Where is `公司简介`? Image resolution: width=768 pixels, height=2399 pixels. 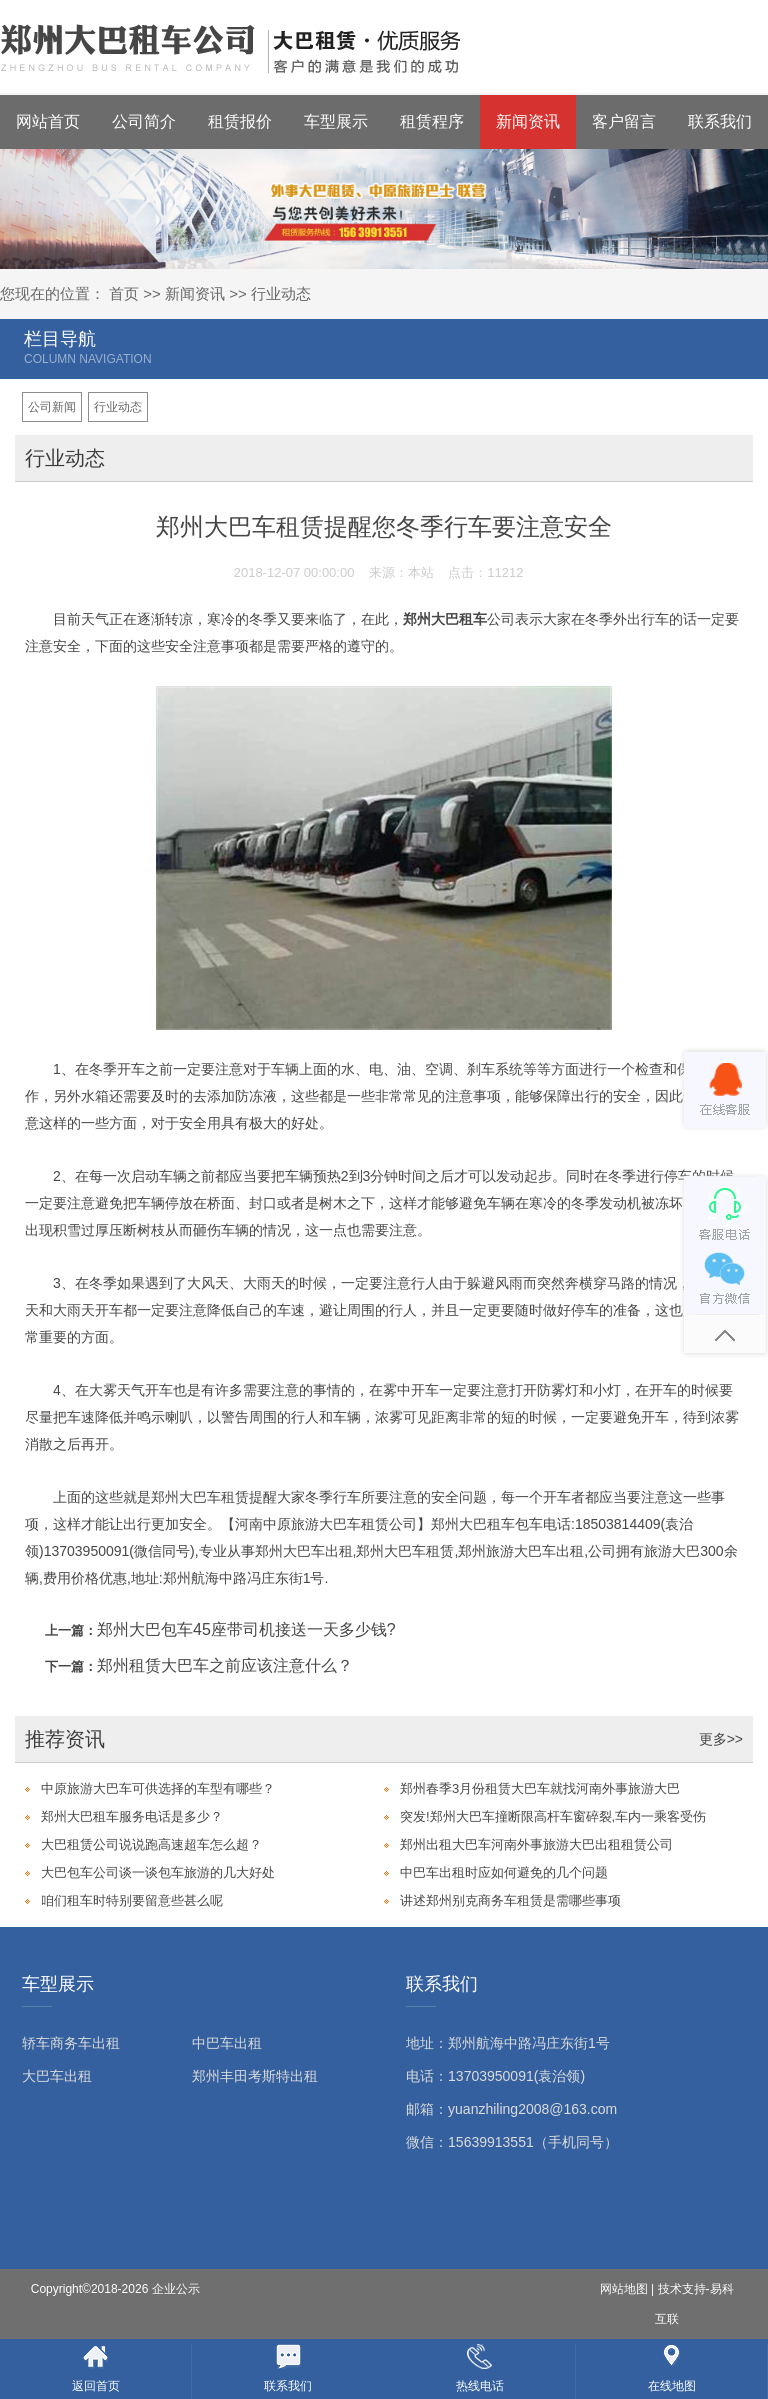
公司简介 is located at coordinates (144, 121).